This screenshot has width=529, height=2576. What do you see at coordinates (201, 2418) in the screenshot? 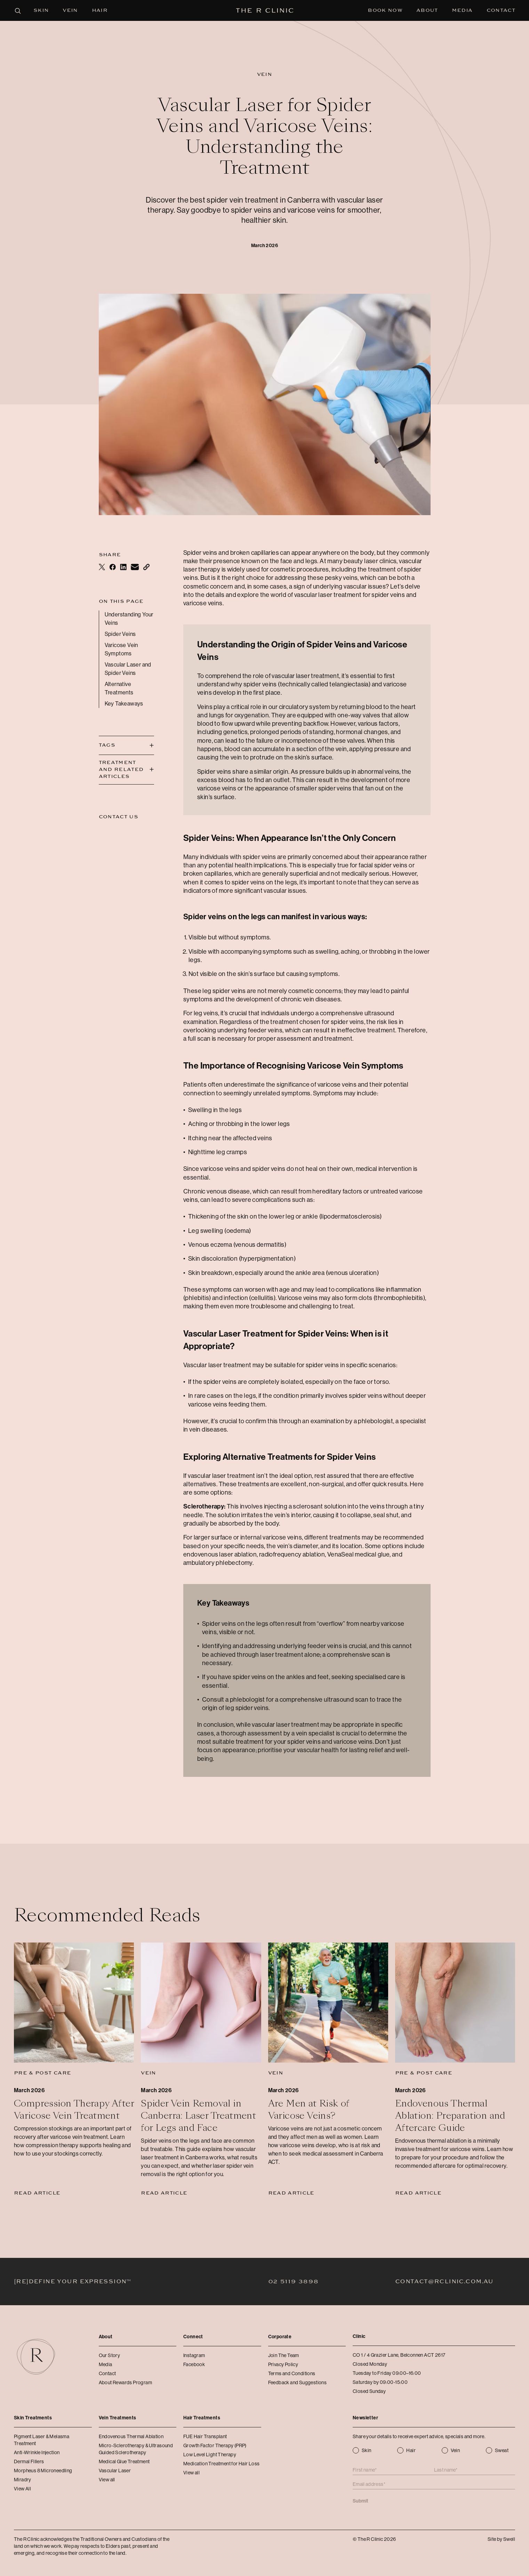
I see `Hair Treatments` at bounding box center [201, 2418].